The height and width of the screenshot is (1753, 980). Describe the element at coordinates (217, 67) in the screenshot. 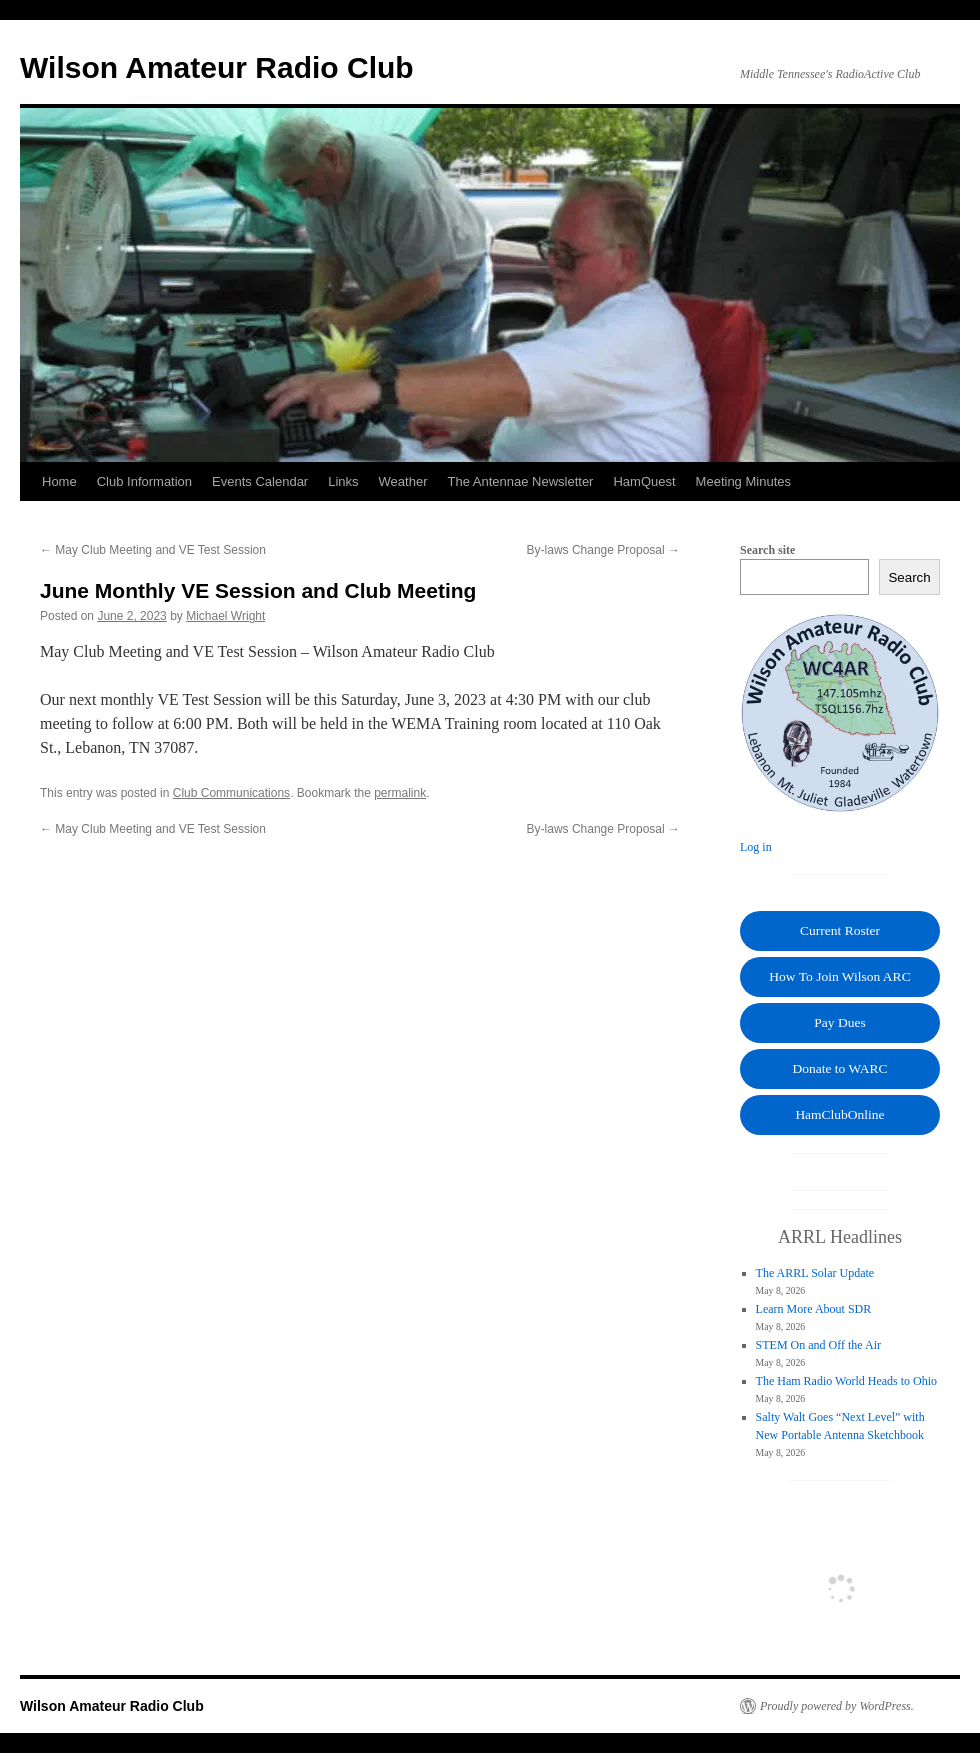

I see `Wilson Amateur Radio Club` at that location.